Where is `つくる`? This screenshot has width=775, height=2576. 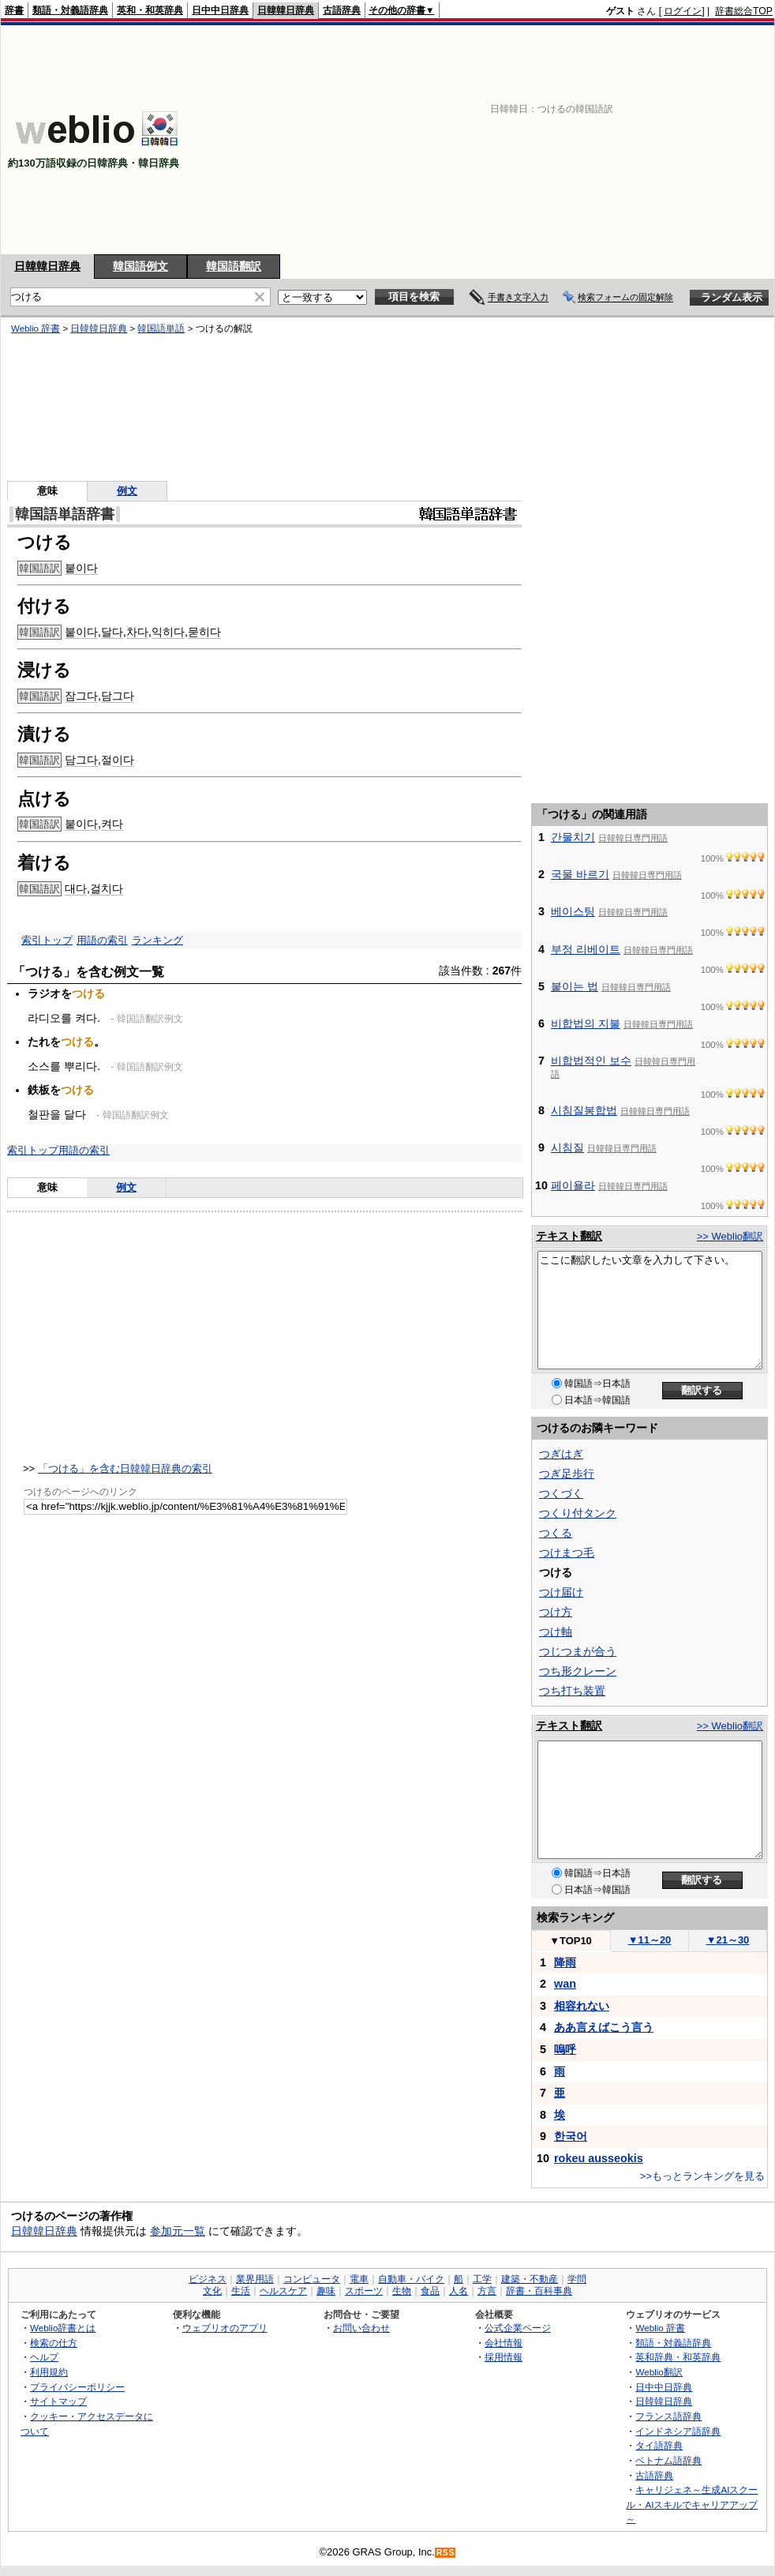
つくる is located at coordinates (555, 1532).